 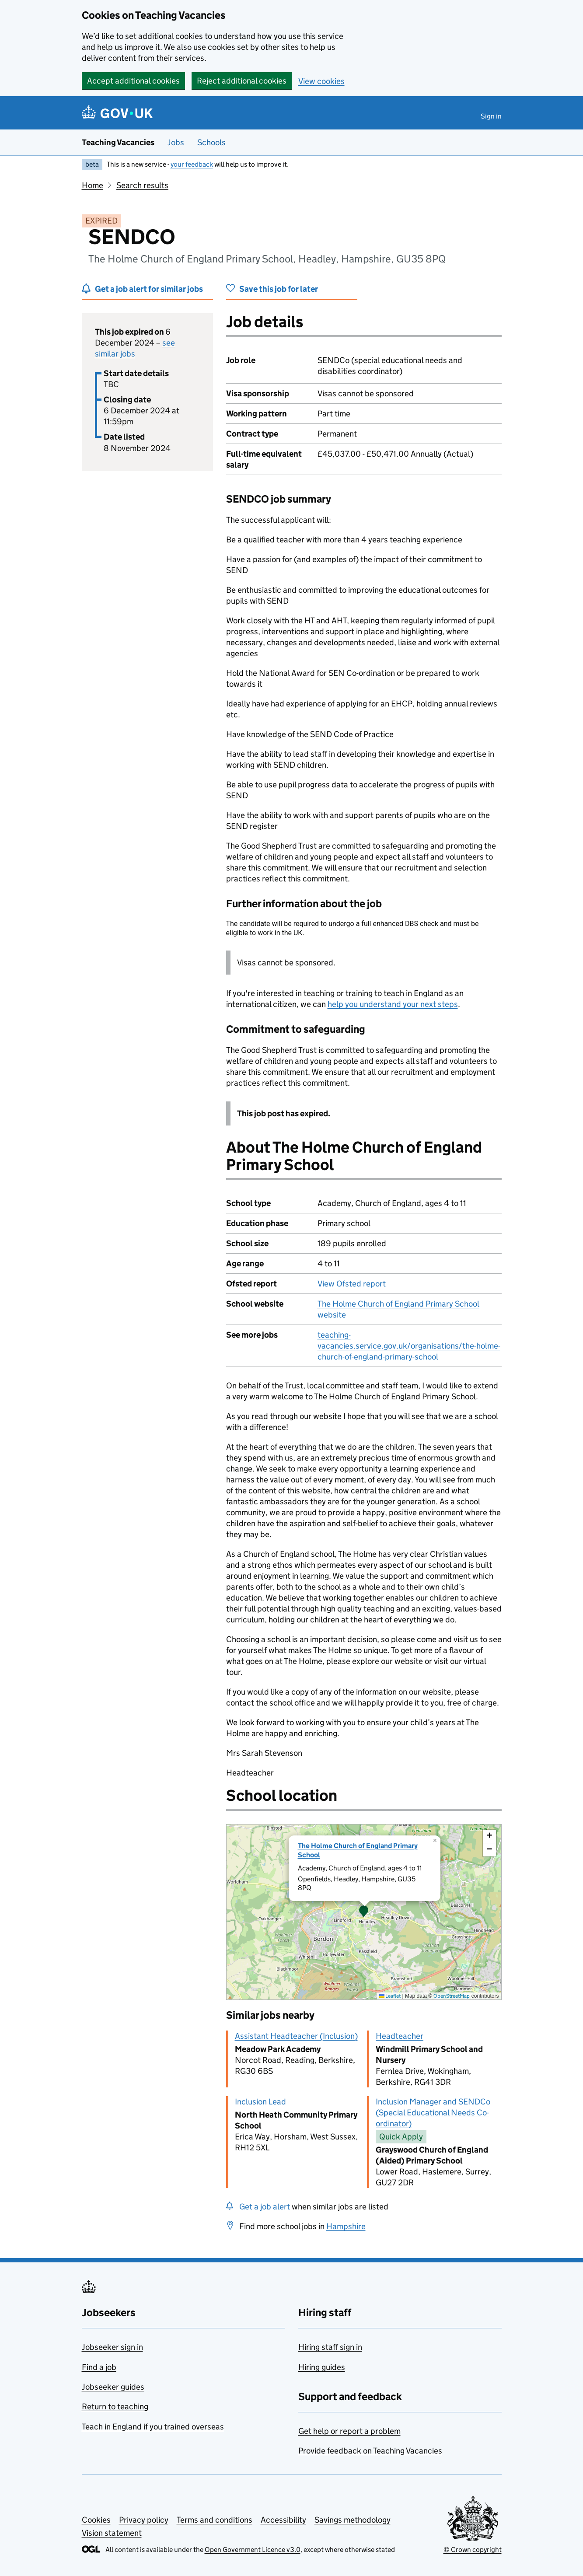 What do you see at coordinates (115, 2406) in the screenshot?
I see `Return to teaching` at bounding box center [115, 2406].